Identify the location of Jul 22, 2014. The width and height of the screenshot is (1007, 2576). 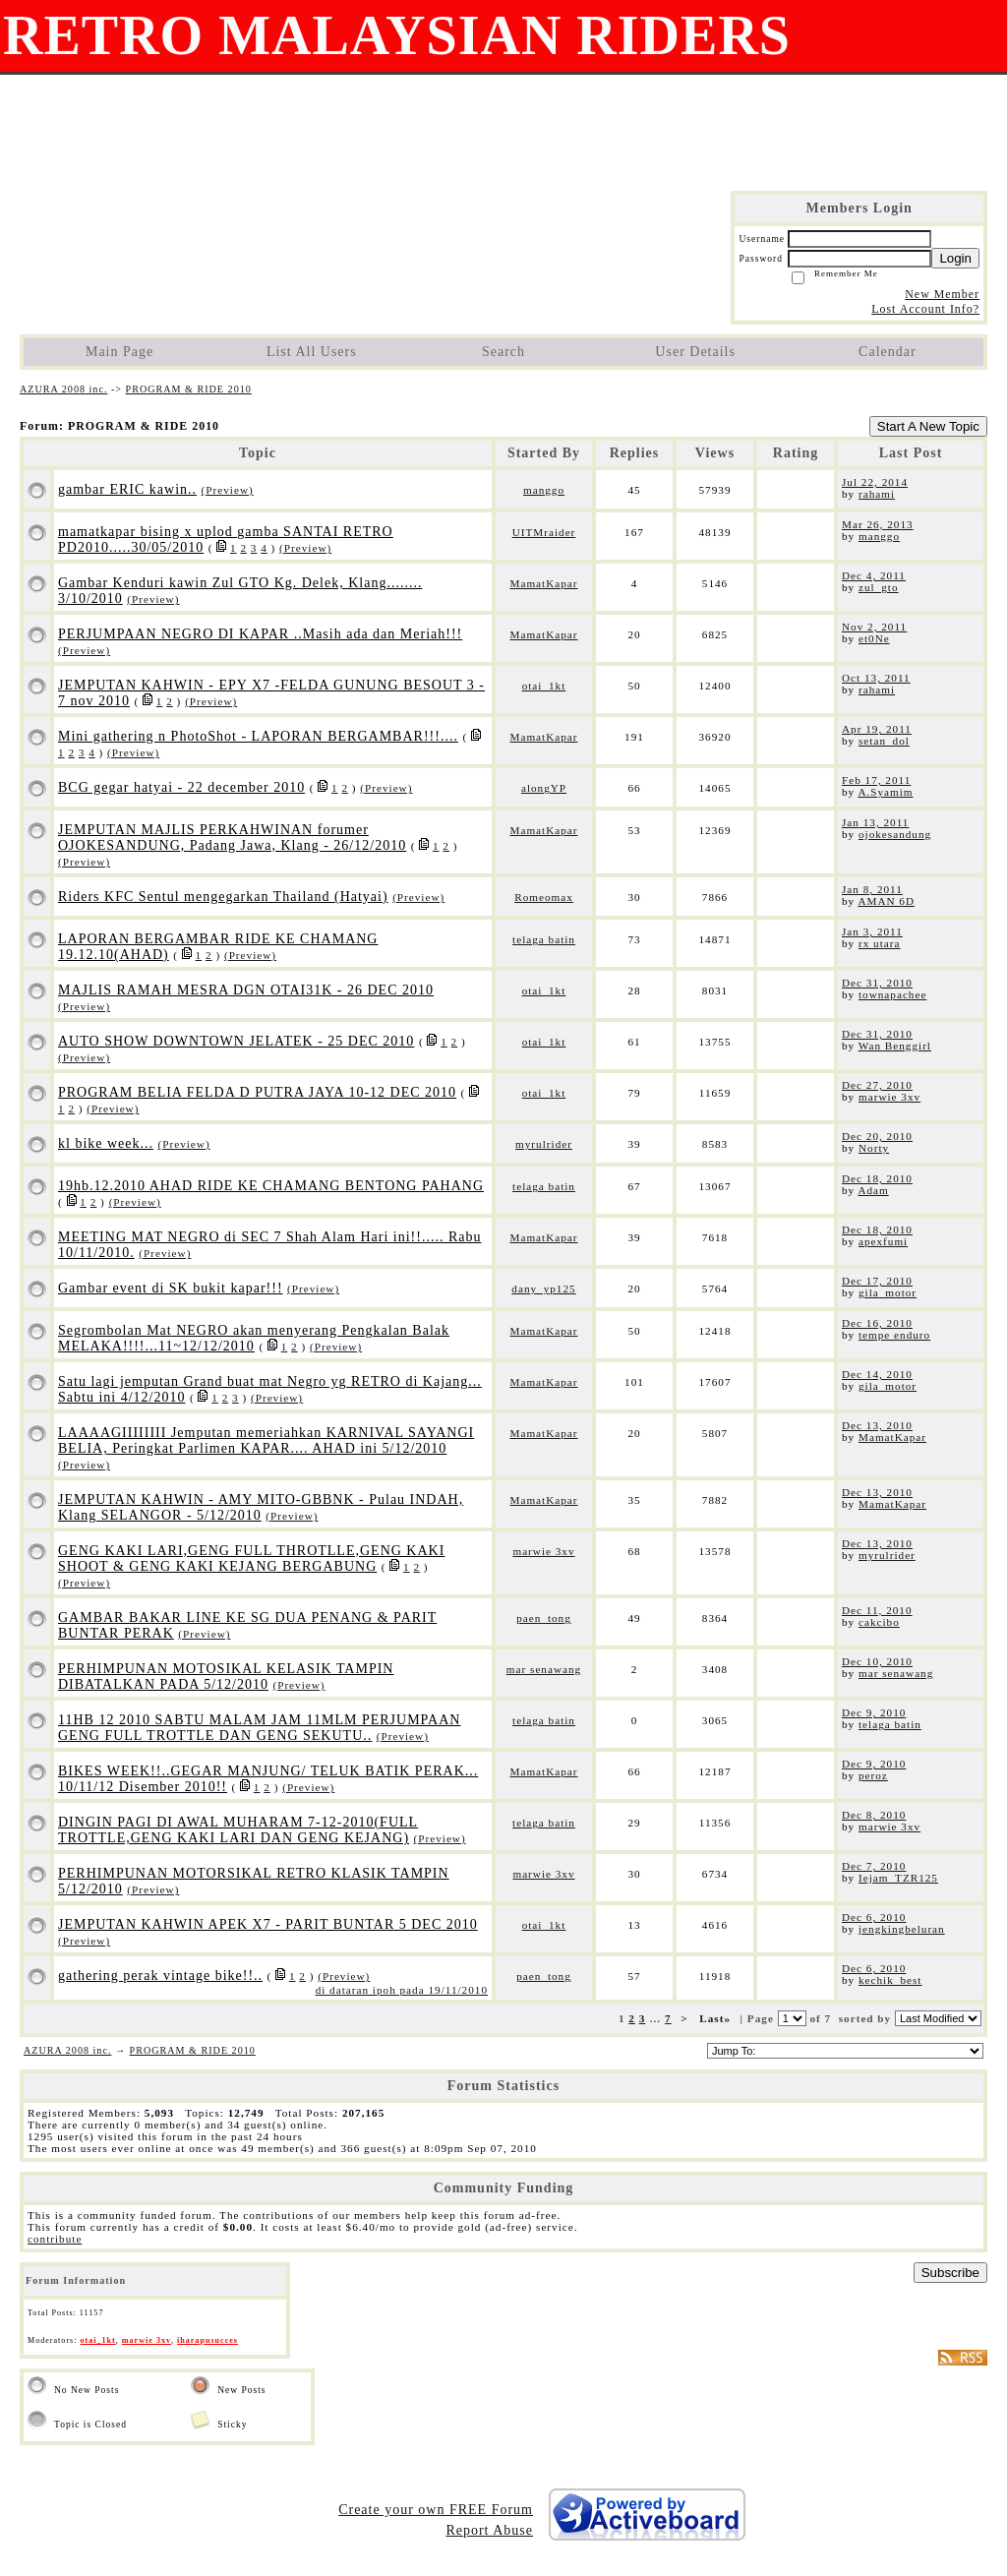
(875, 482).